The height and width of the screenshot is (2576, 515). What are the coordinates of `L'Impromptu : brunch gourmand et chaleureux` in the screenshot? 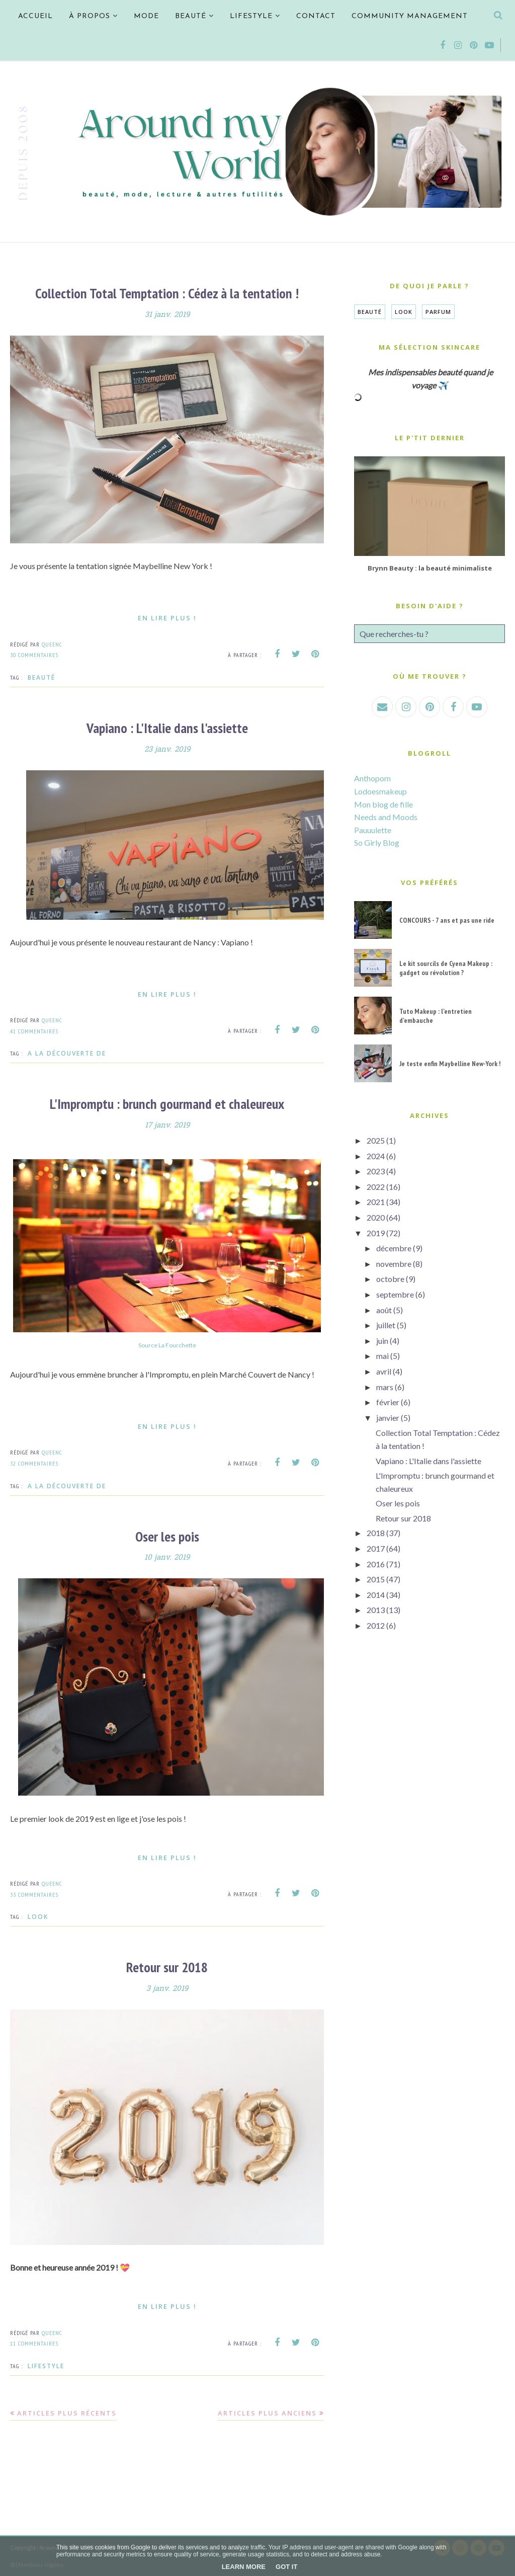 It's located at (167, 1103).